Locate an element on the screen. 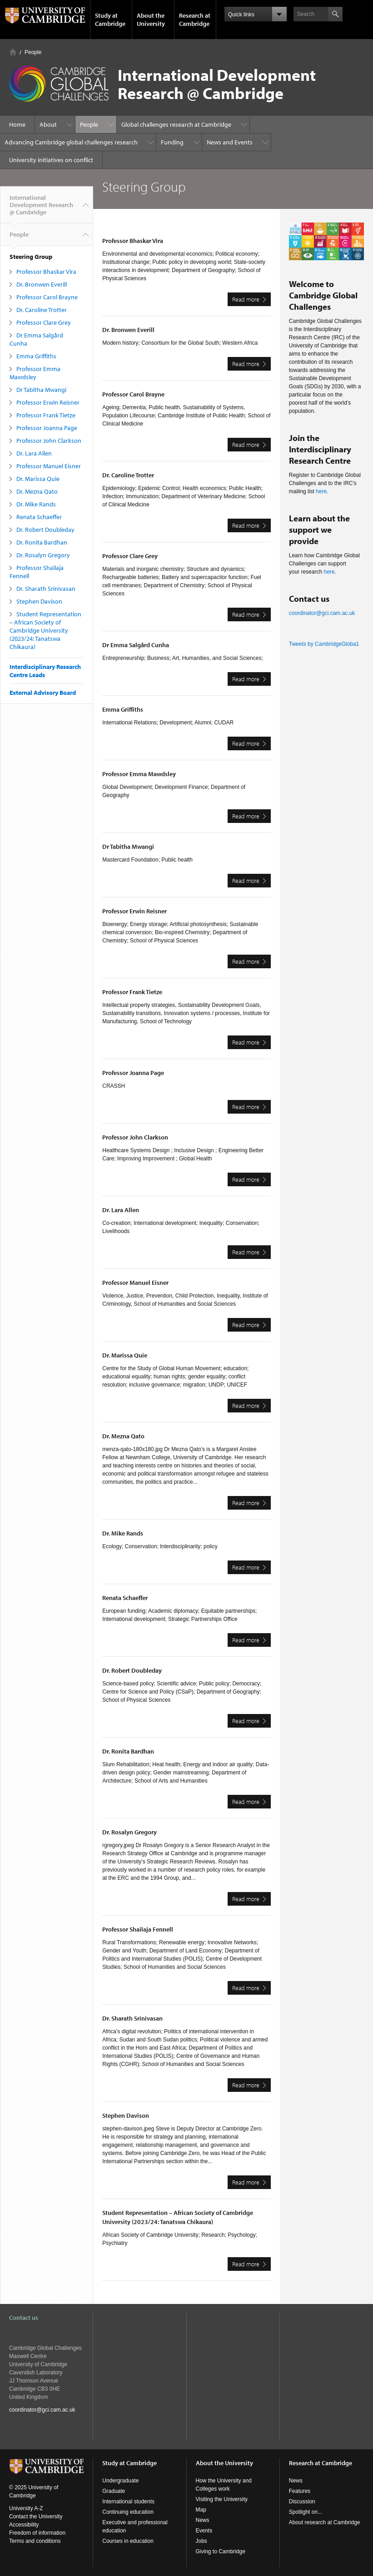 The width and height of the screenshot is (373, 2576). Events is located at coordinates (204, 2530).